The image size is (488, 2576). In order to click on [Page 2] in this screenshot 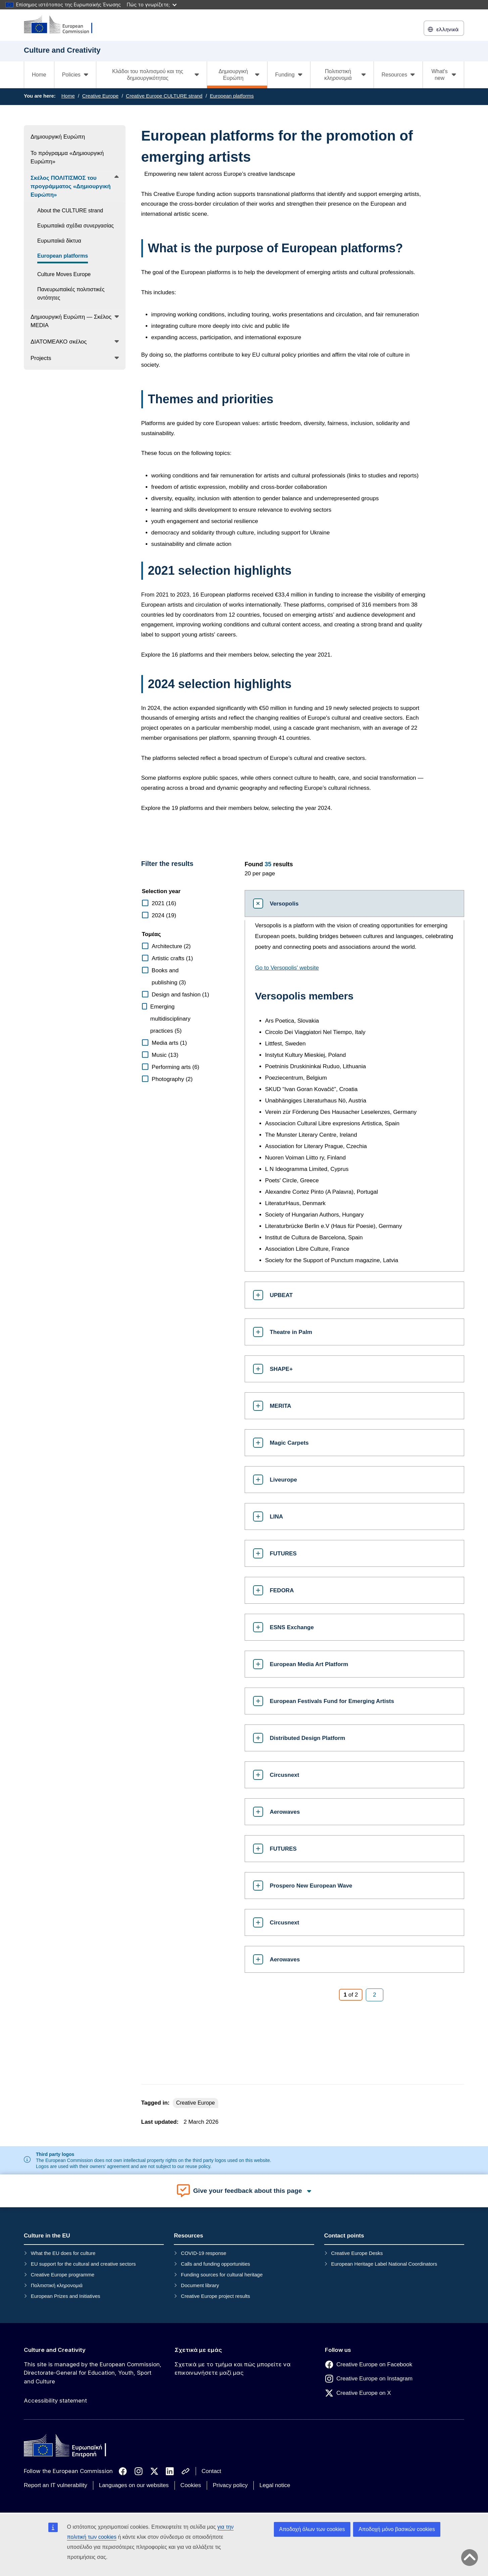, I will do `click(374, 1995)`.